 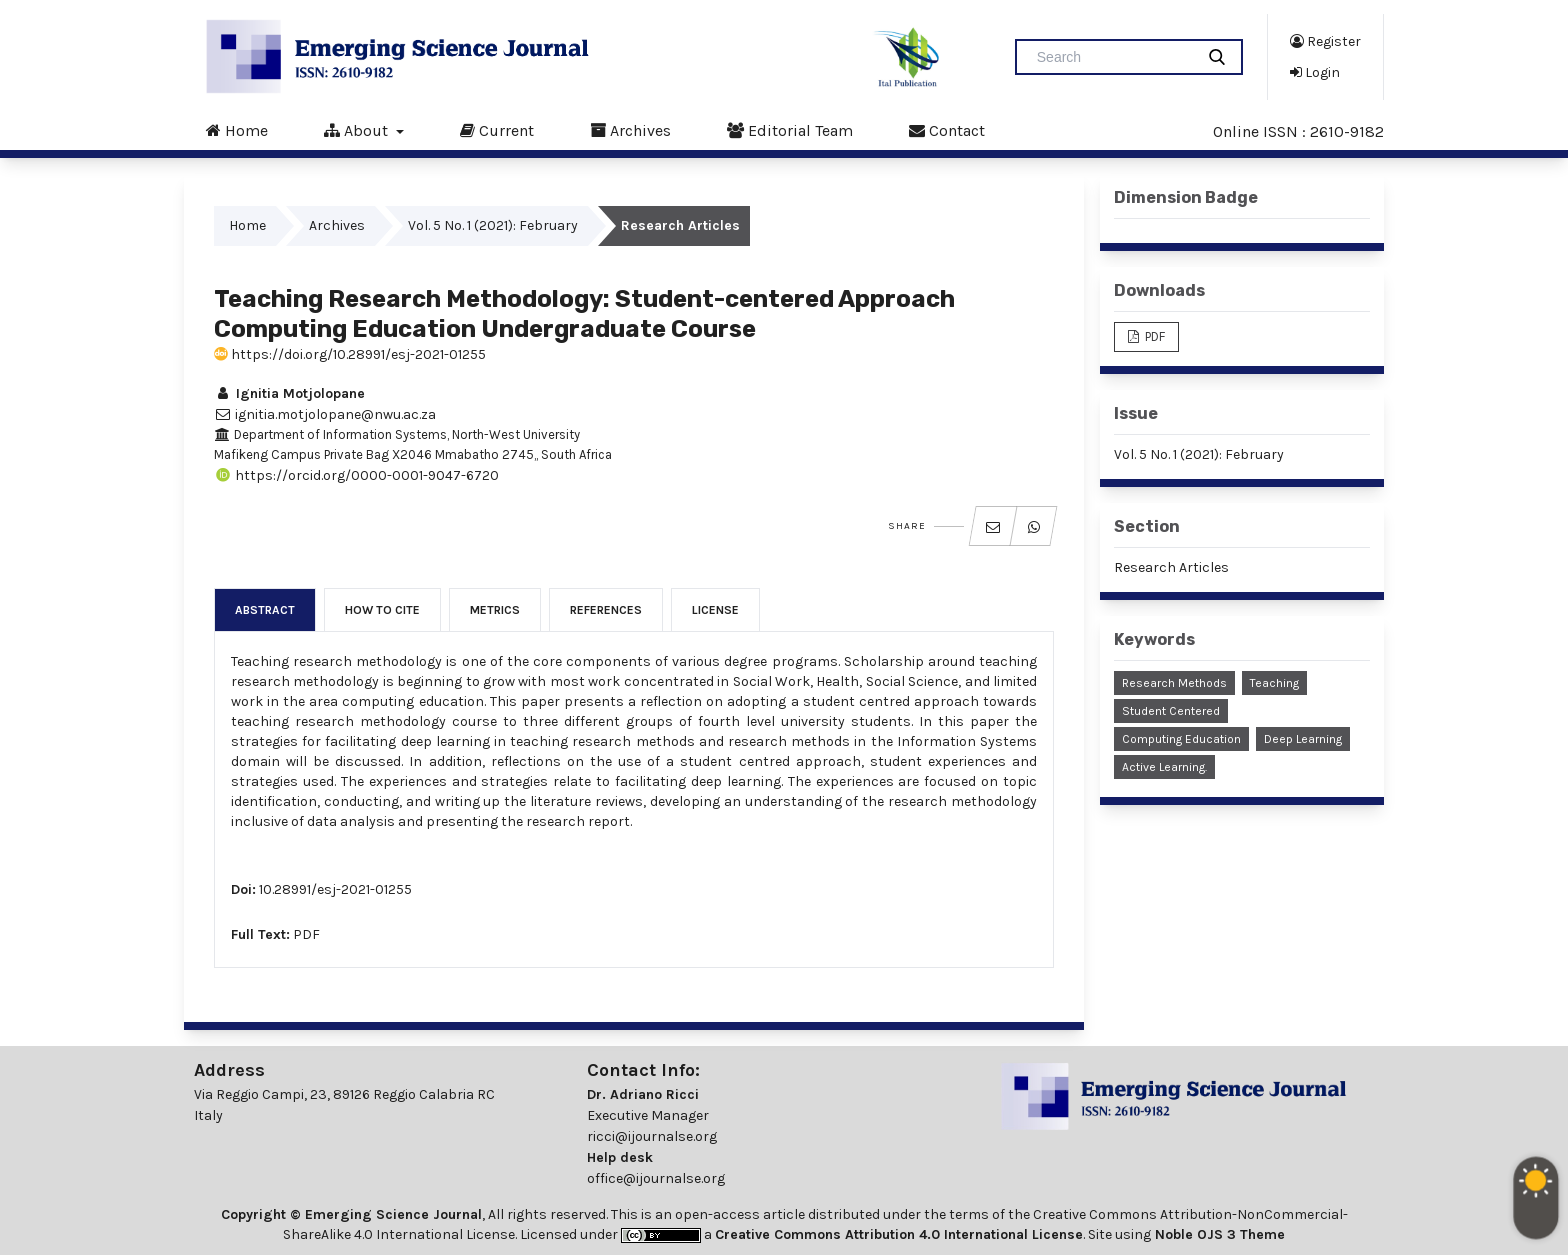 I want to click on https://doi.org/10.28991/esj-2021-01255, so click(x=350, y=354).